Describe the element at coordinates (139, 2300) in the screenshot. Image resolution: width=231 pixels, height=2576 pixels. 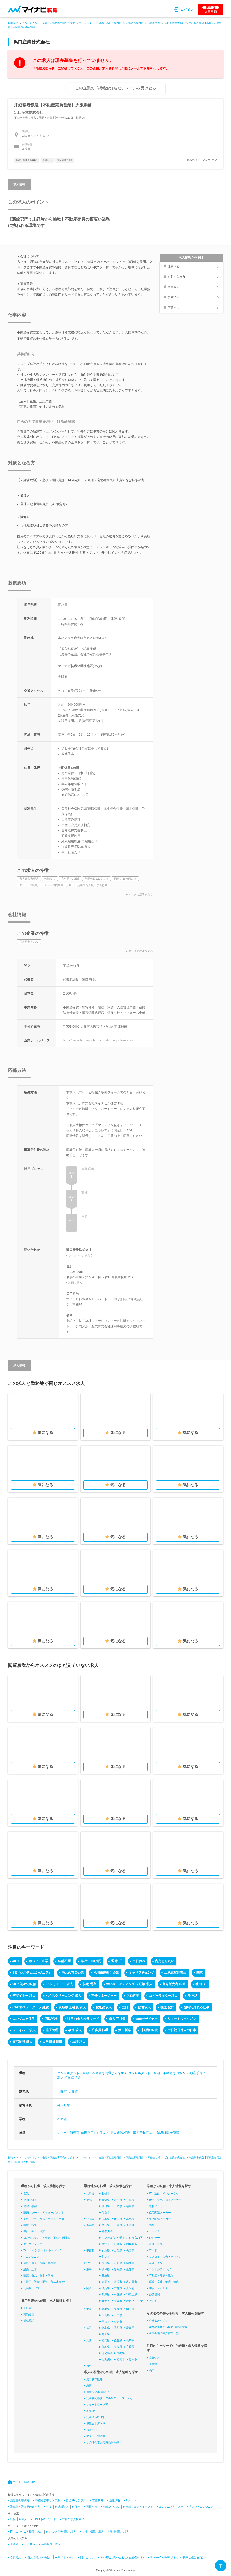
I see `神戸市` at that location.